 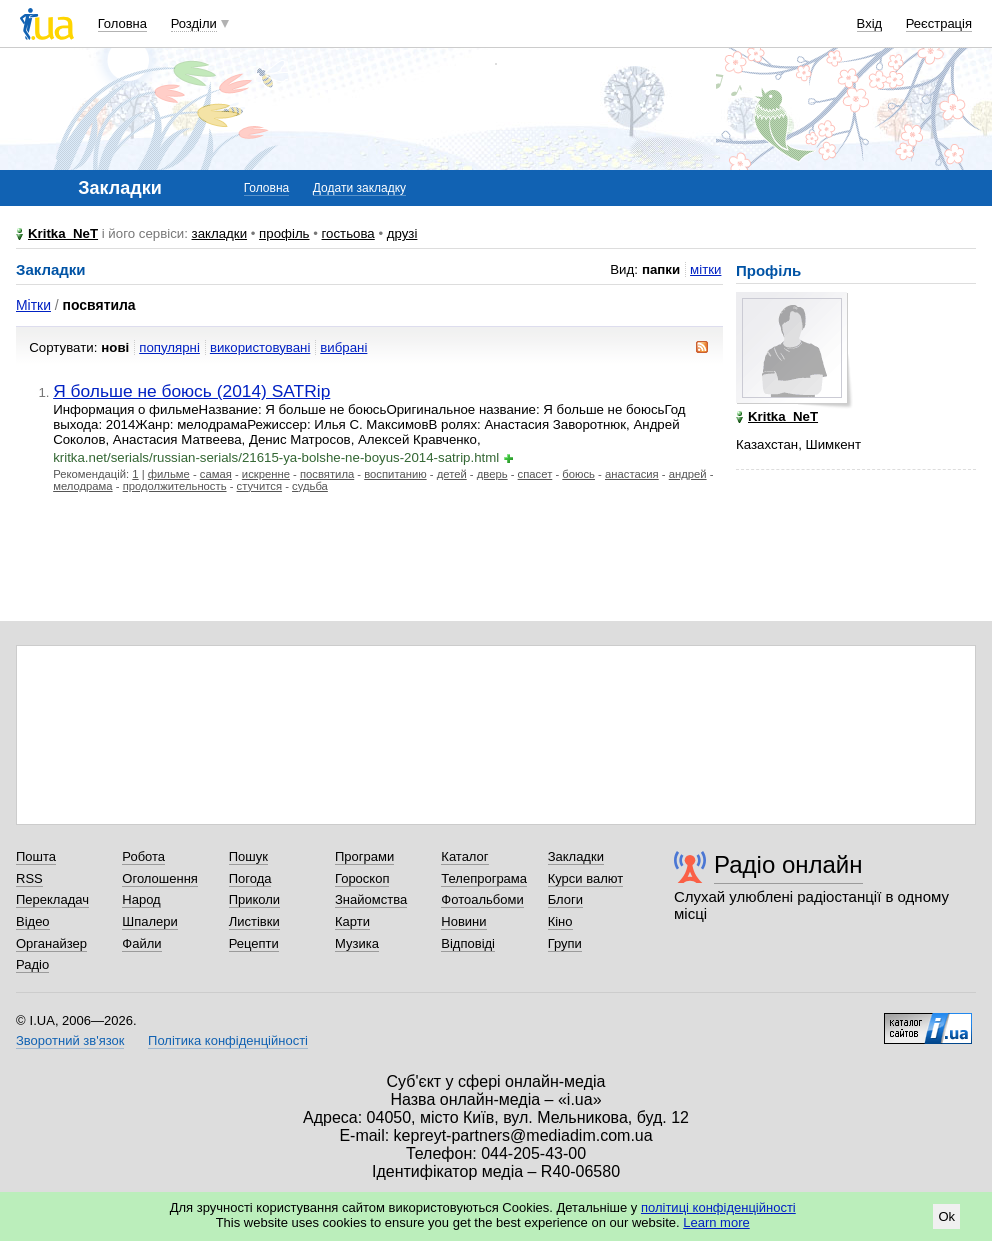 I want to click on Карти, so click(x=352, y=921).